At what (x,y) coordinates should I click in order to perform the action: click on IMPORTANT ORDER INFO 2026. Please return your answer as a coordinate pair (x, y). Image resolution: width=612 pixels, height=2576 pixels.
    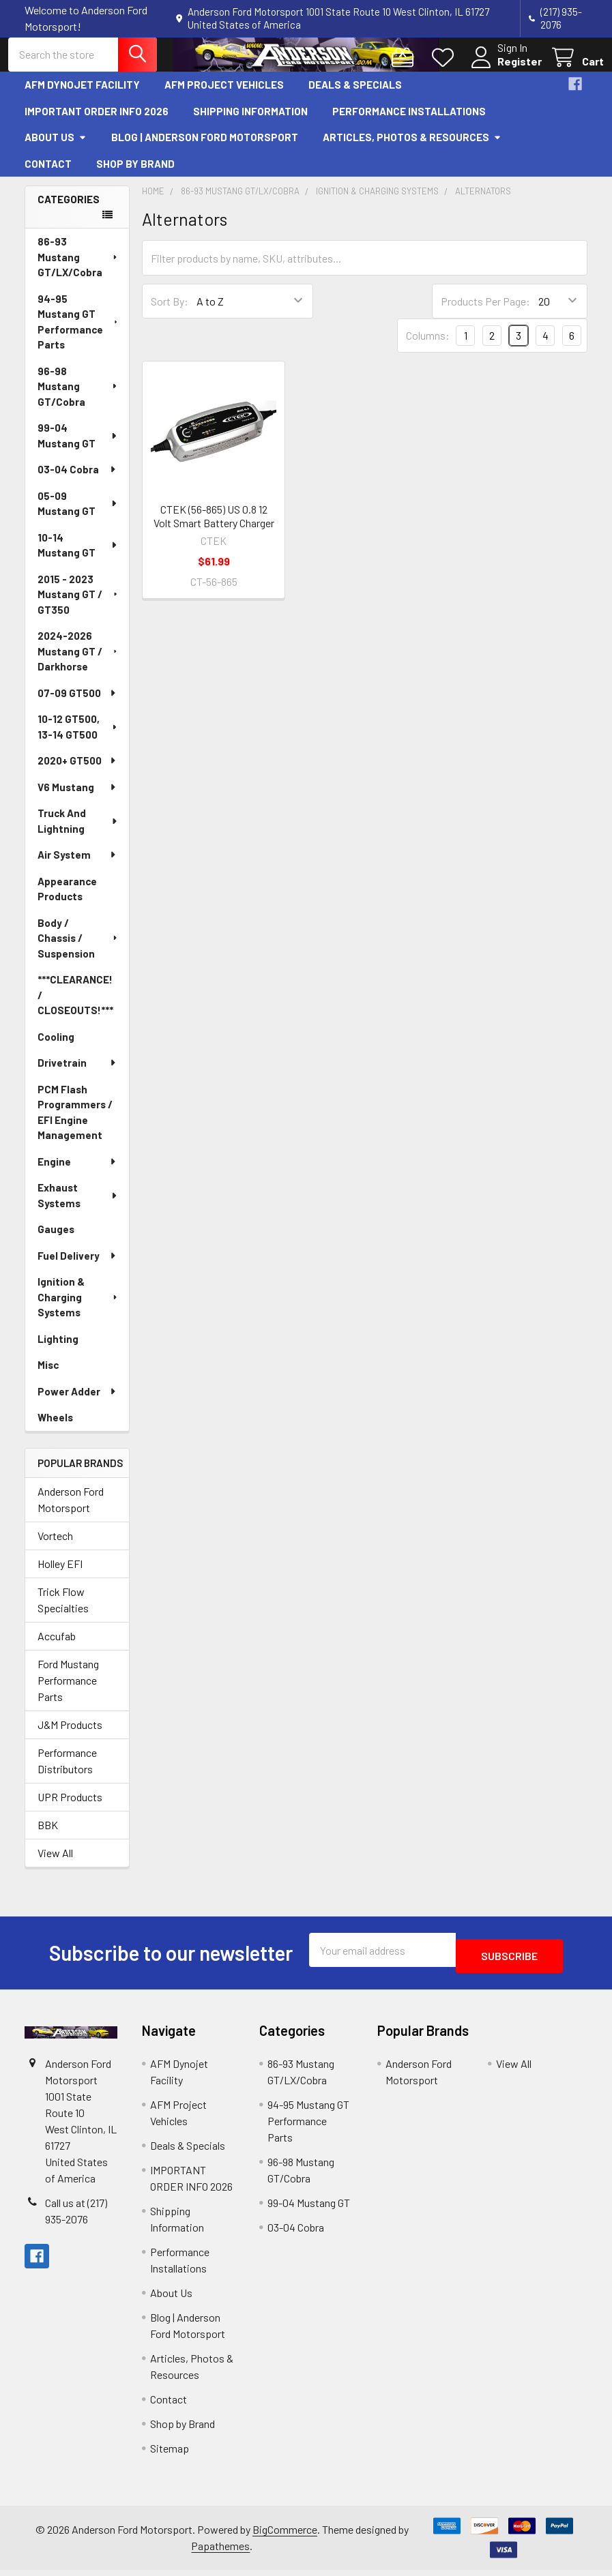
    Looking at the image, I should click on (97, 123).